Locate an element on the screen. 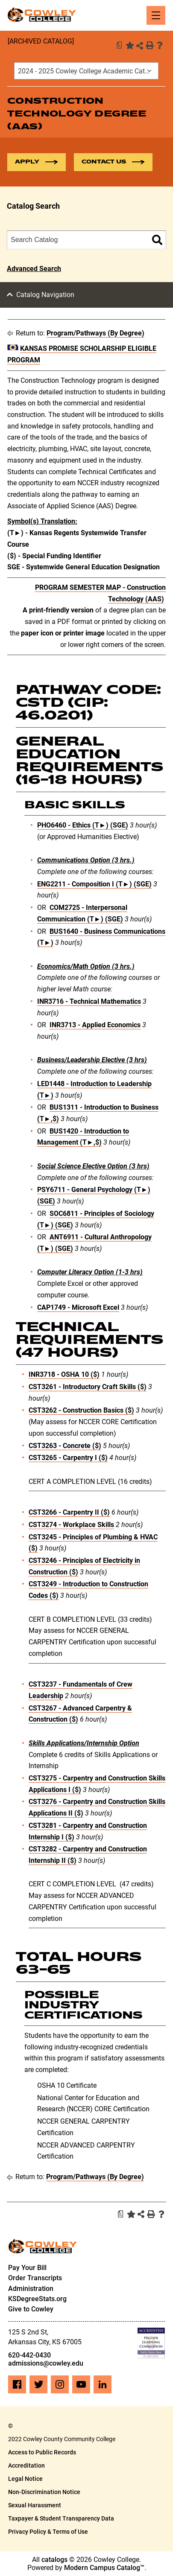 The image size is (173, 2576). CST3274 - Workplace Skills [View course details for CST3274 - Workplace Skills] is located at coordinates (71, 1525).